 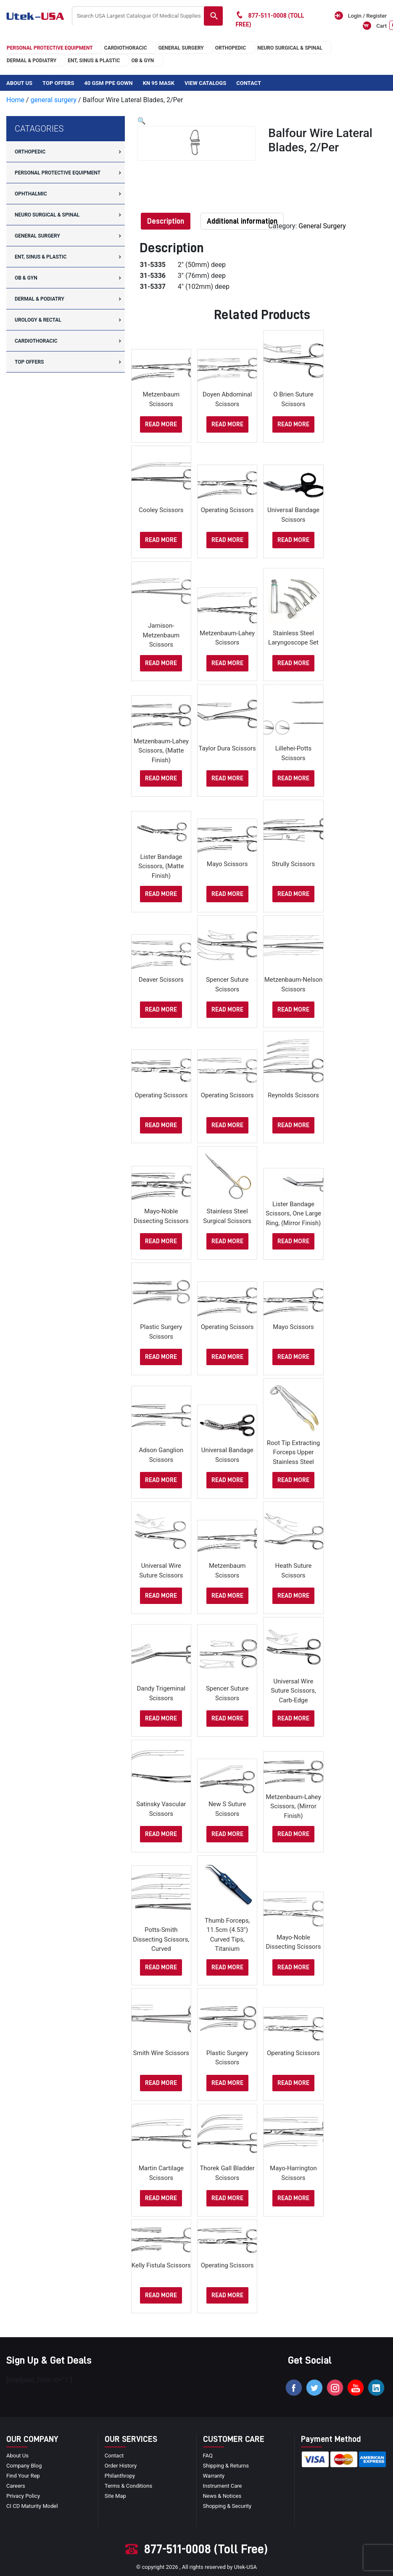 I want to click on Read more [Select options for “Metzenbaum-Lahey Scissors, (Matte Finish)”], so click(x=161, y=778).